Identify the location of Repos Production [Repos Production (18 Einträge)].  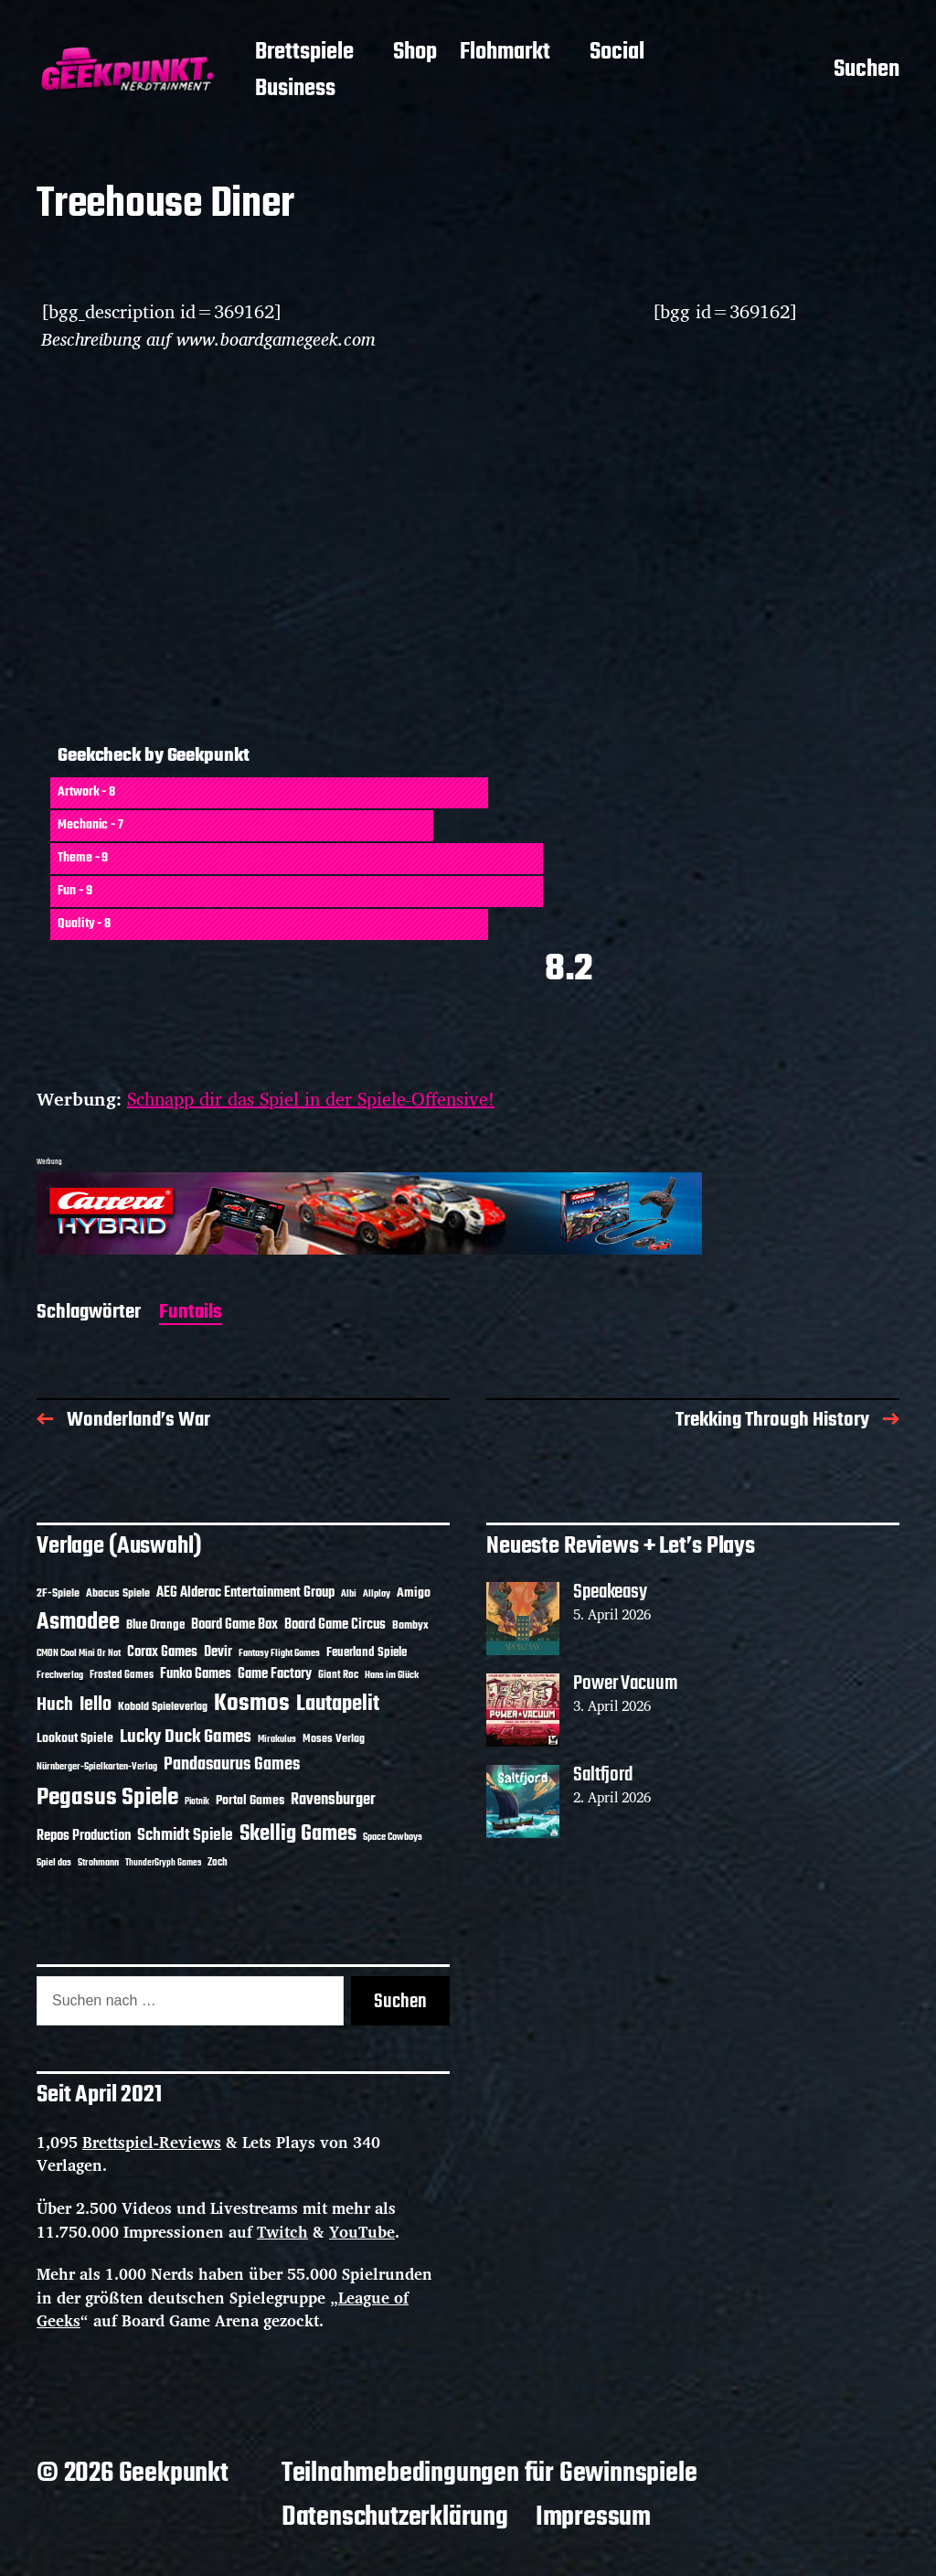
(84, 1836).